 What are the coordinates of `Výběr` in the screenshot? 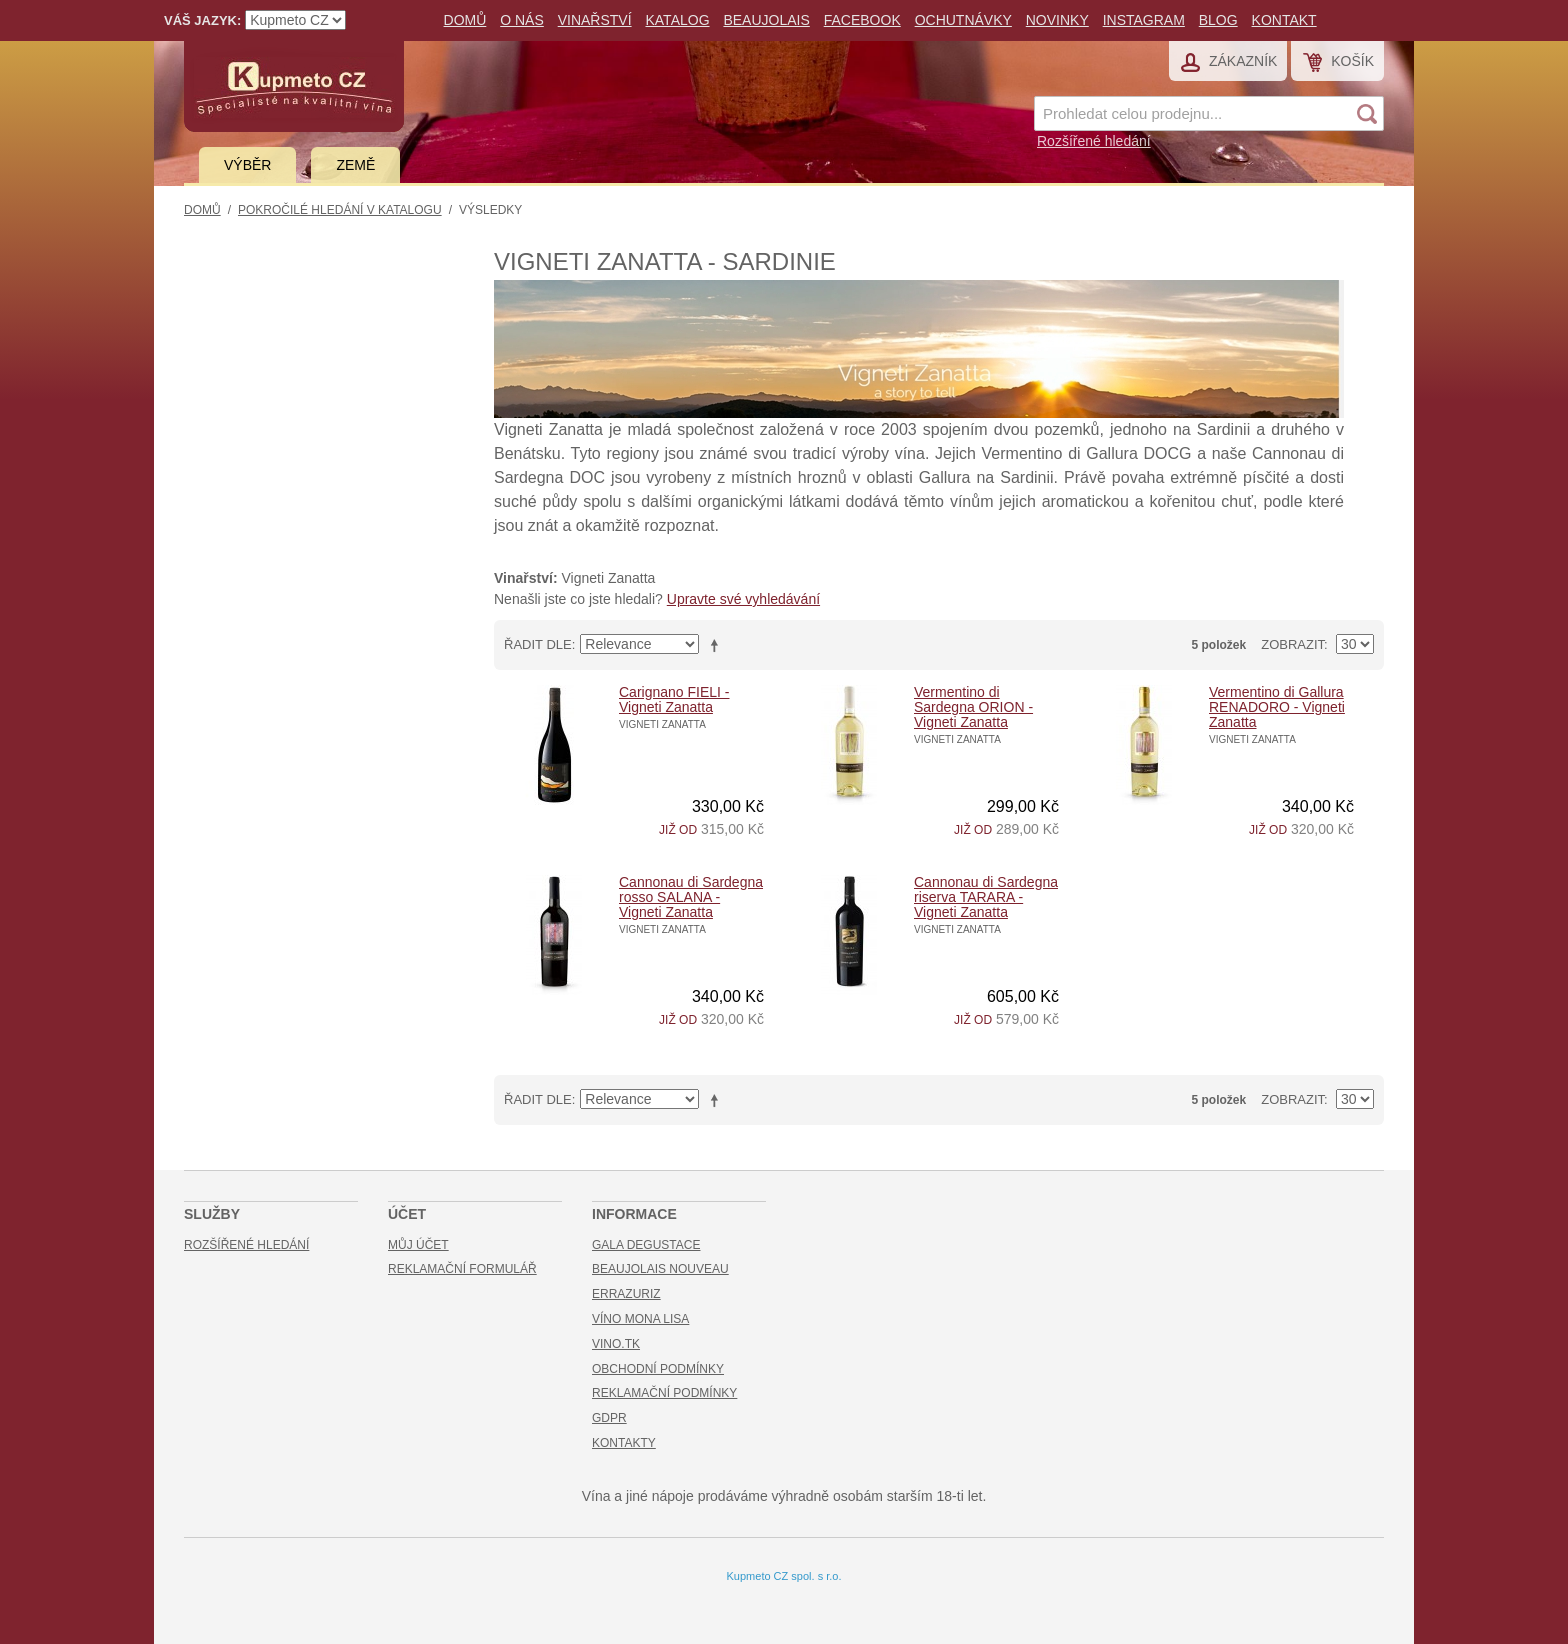 It's located at (247, 165).